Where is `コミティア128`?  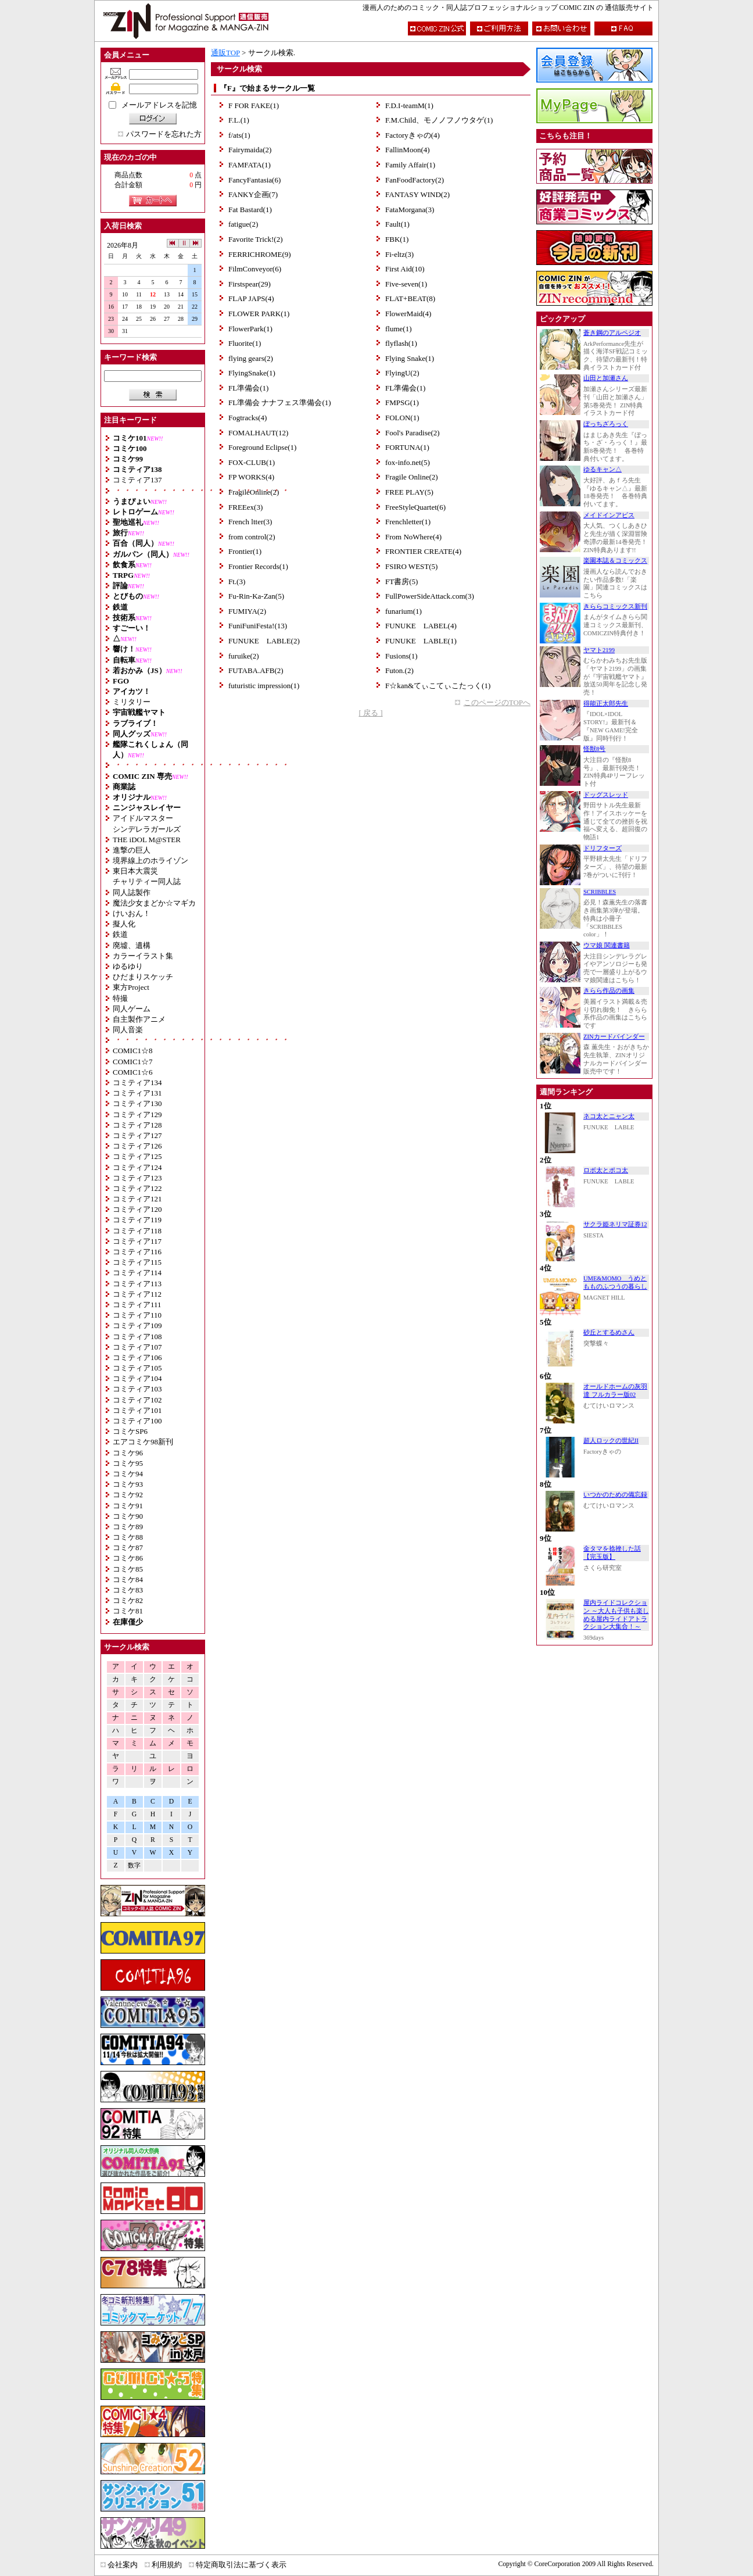
コミティア128 is located at coordinates (137, 1125).